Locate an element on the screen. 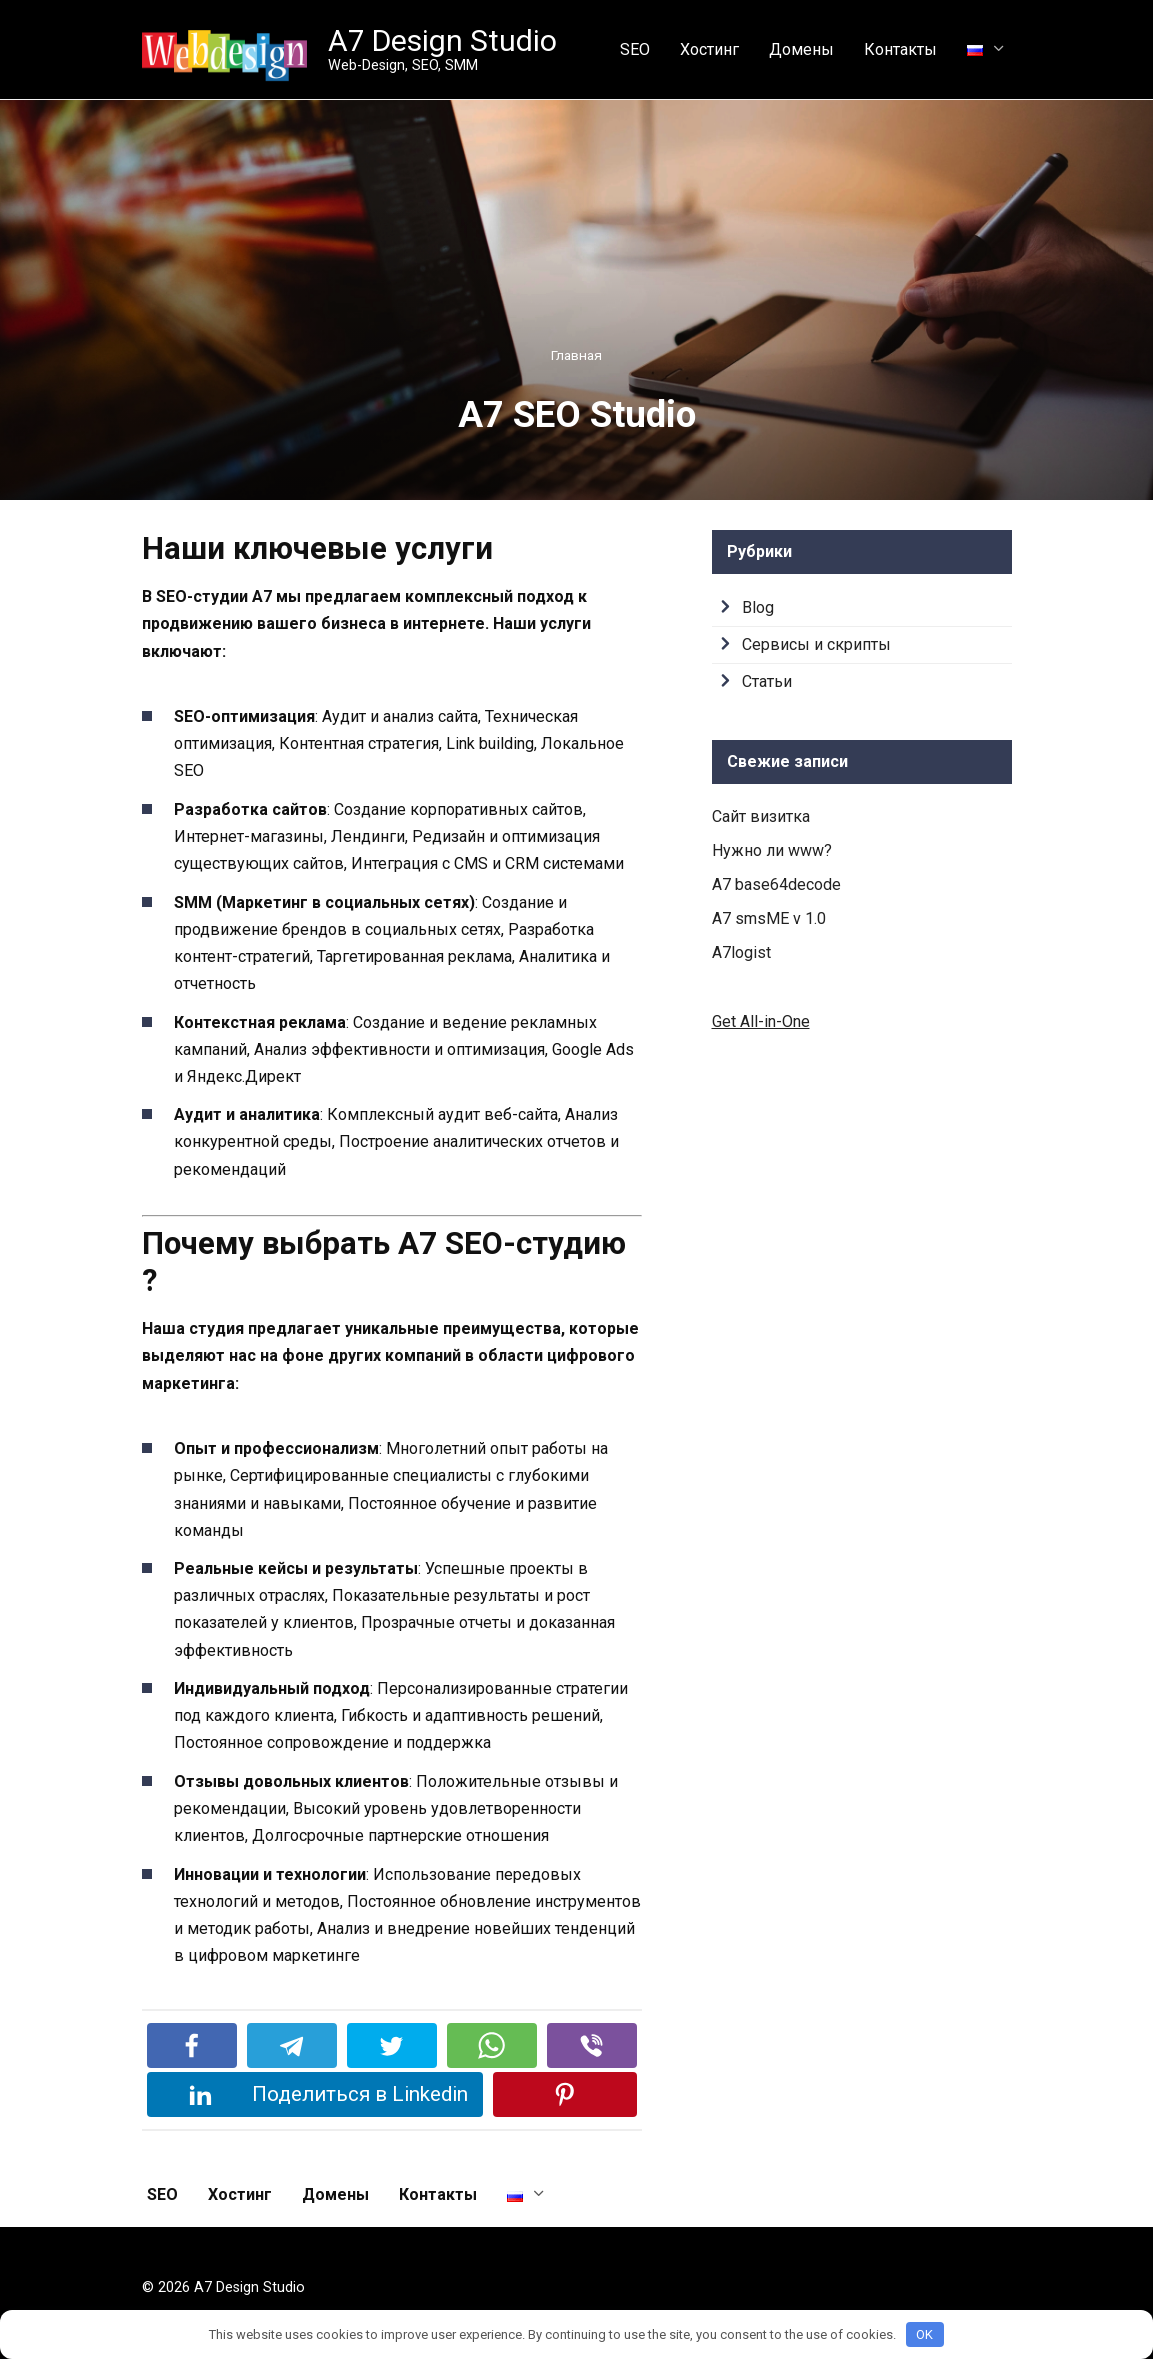 Image resolution: width=1153 pixels, height=2359 pixels. Контакты is located at coordinates (900, 49).